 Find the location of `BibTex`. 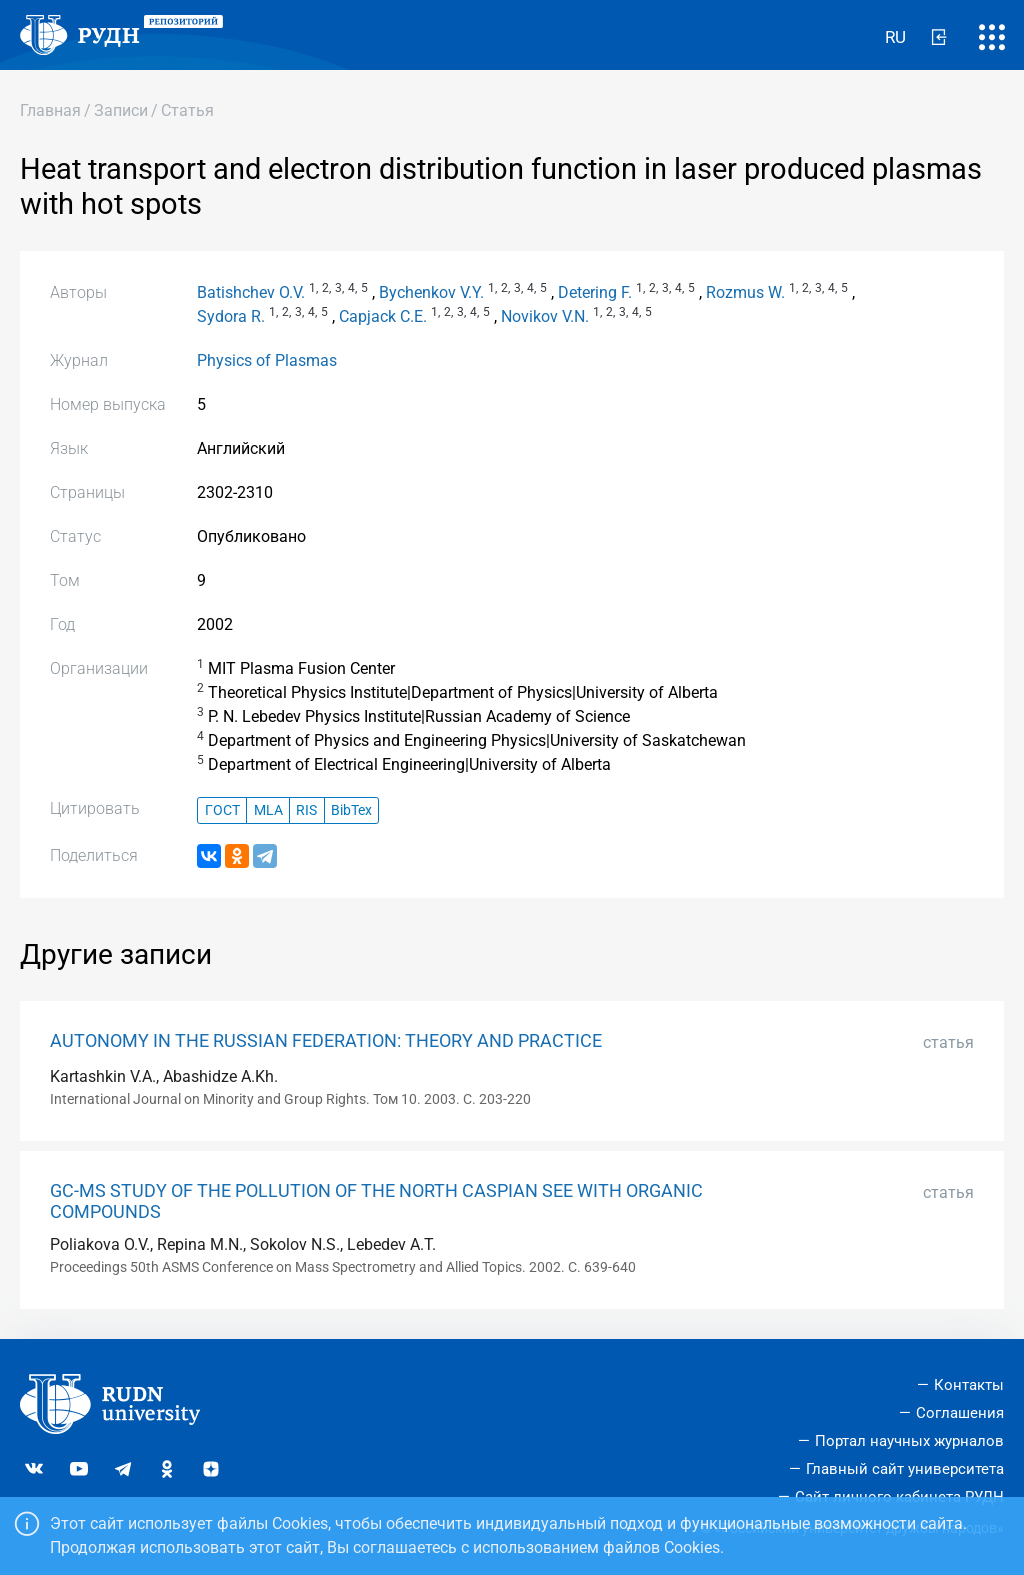

BibTex is located at coordinates (351, 810).